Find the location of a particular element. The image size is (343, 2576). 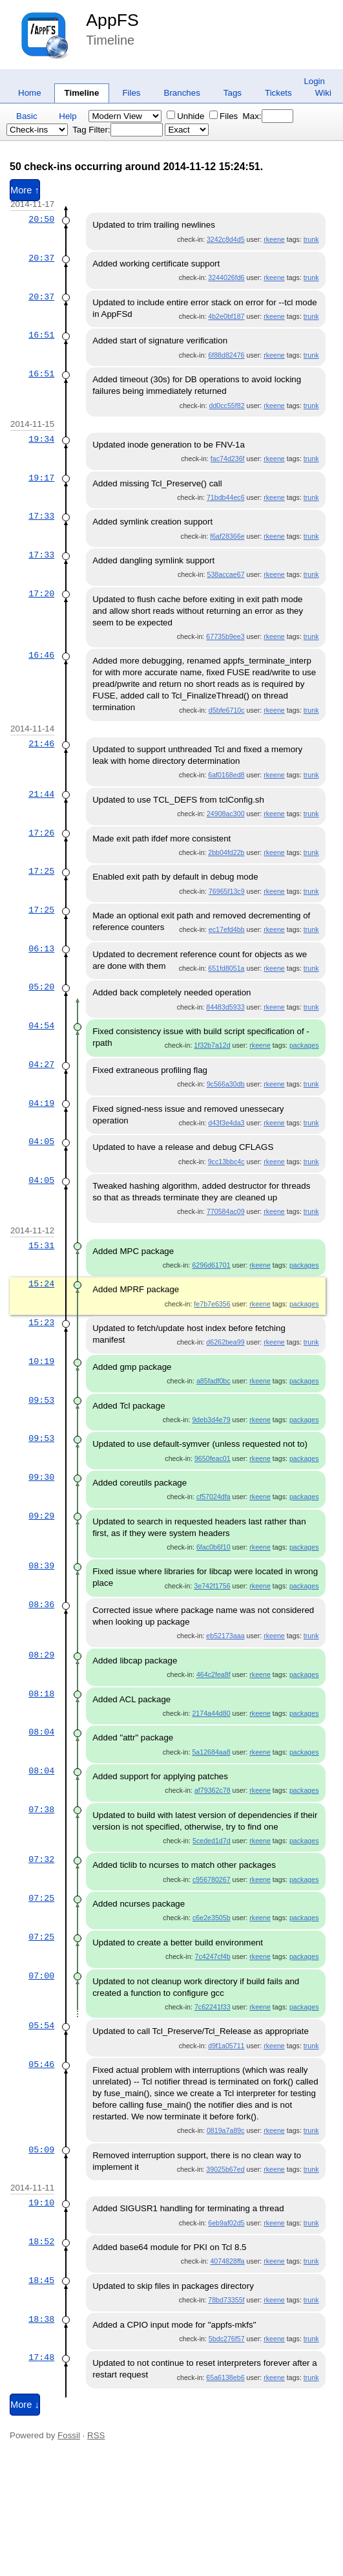

7c62241f33 is located at coordinates (212, 2007).